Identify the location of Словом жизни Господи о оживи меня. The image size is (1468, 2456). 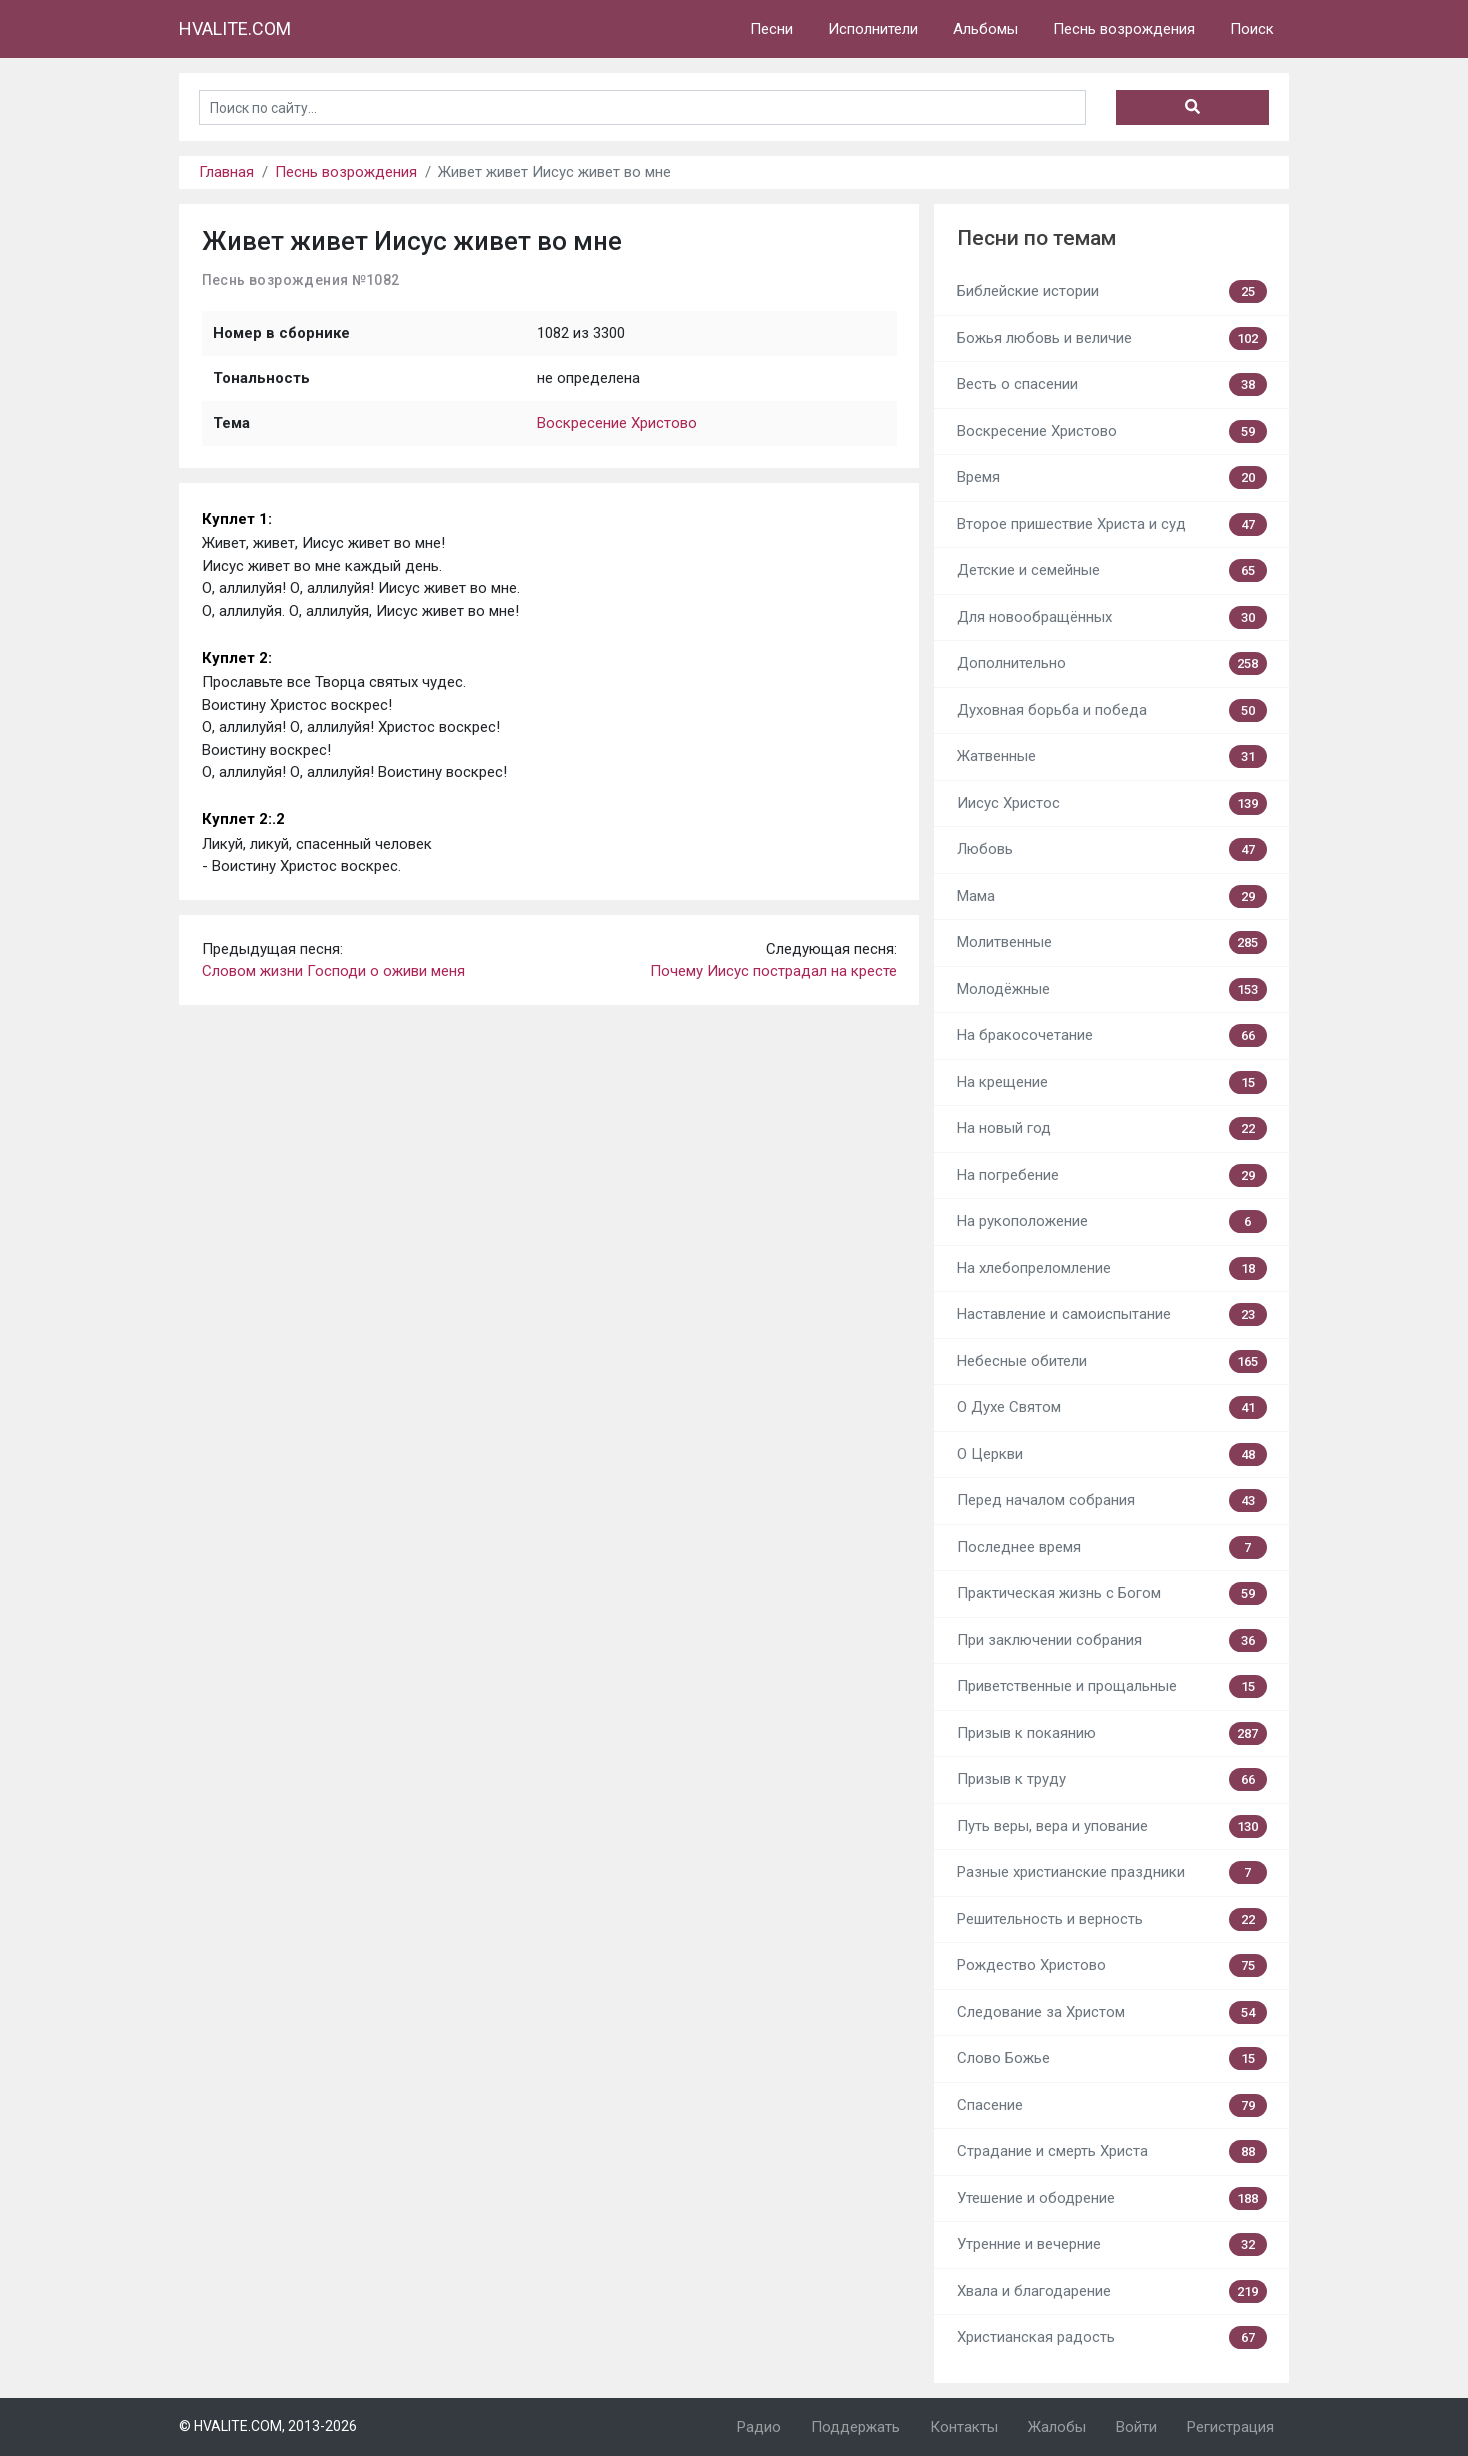
(333, 971).